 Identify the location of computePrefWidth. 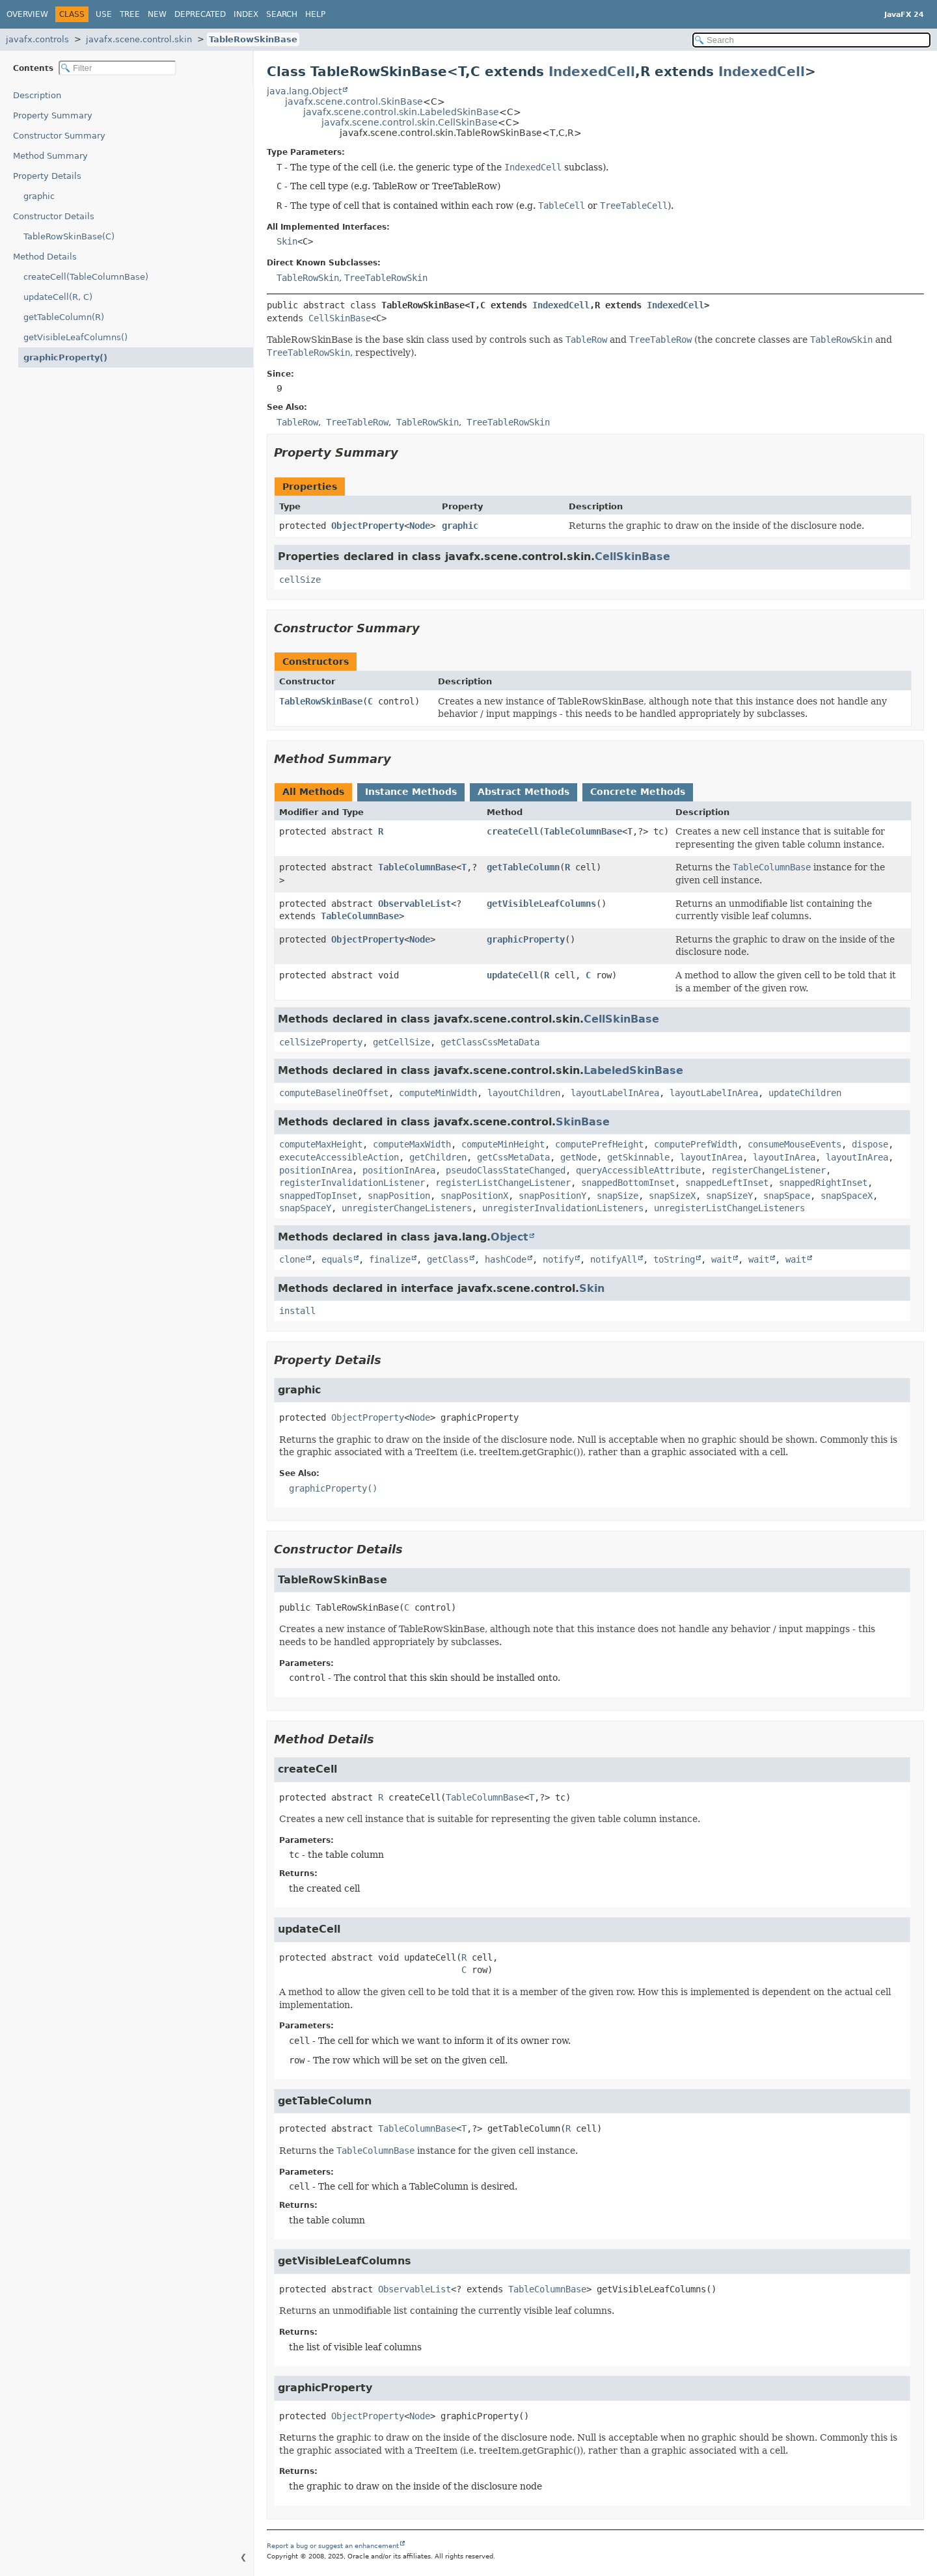
(695, 1144).